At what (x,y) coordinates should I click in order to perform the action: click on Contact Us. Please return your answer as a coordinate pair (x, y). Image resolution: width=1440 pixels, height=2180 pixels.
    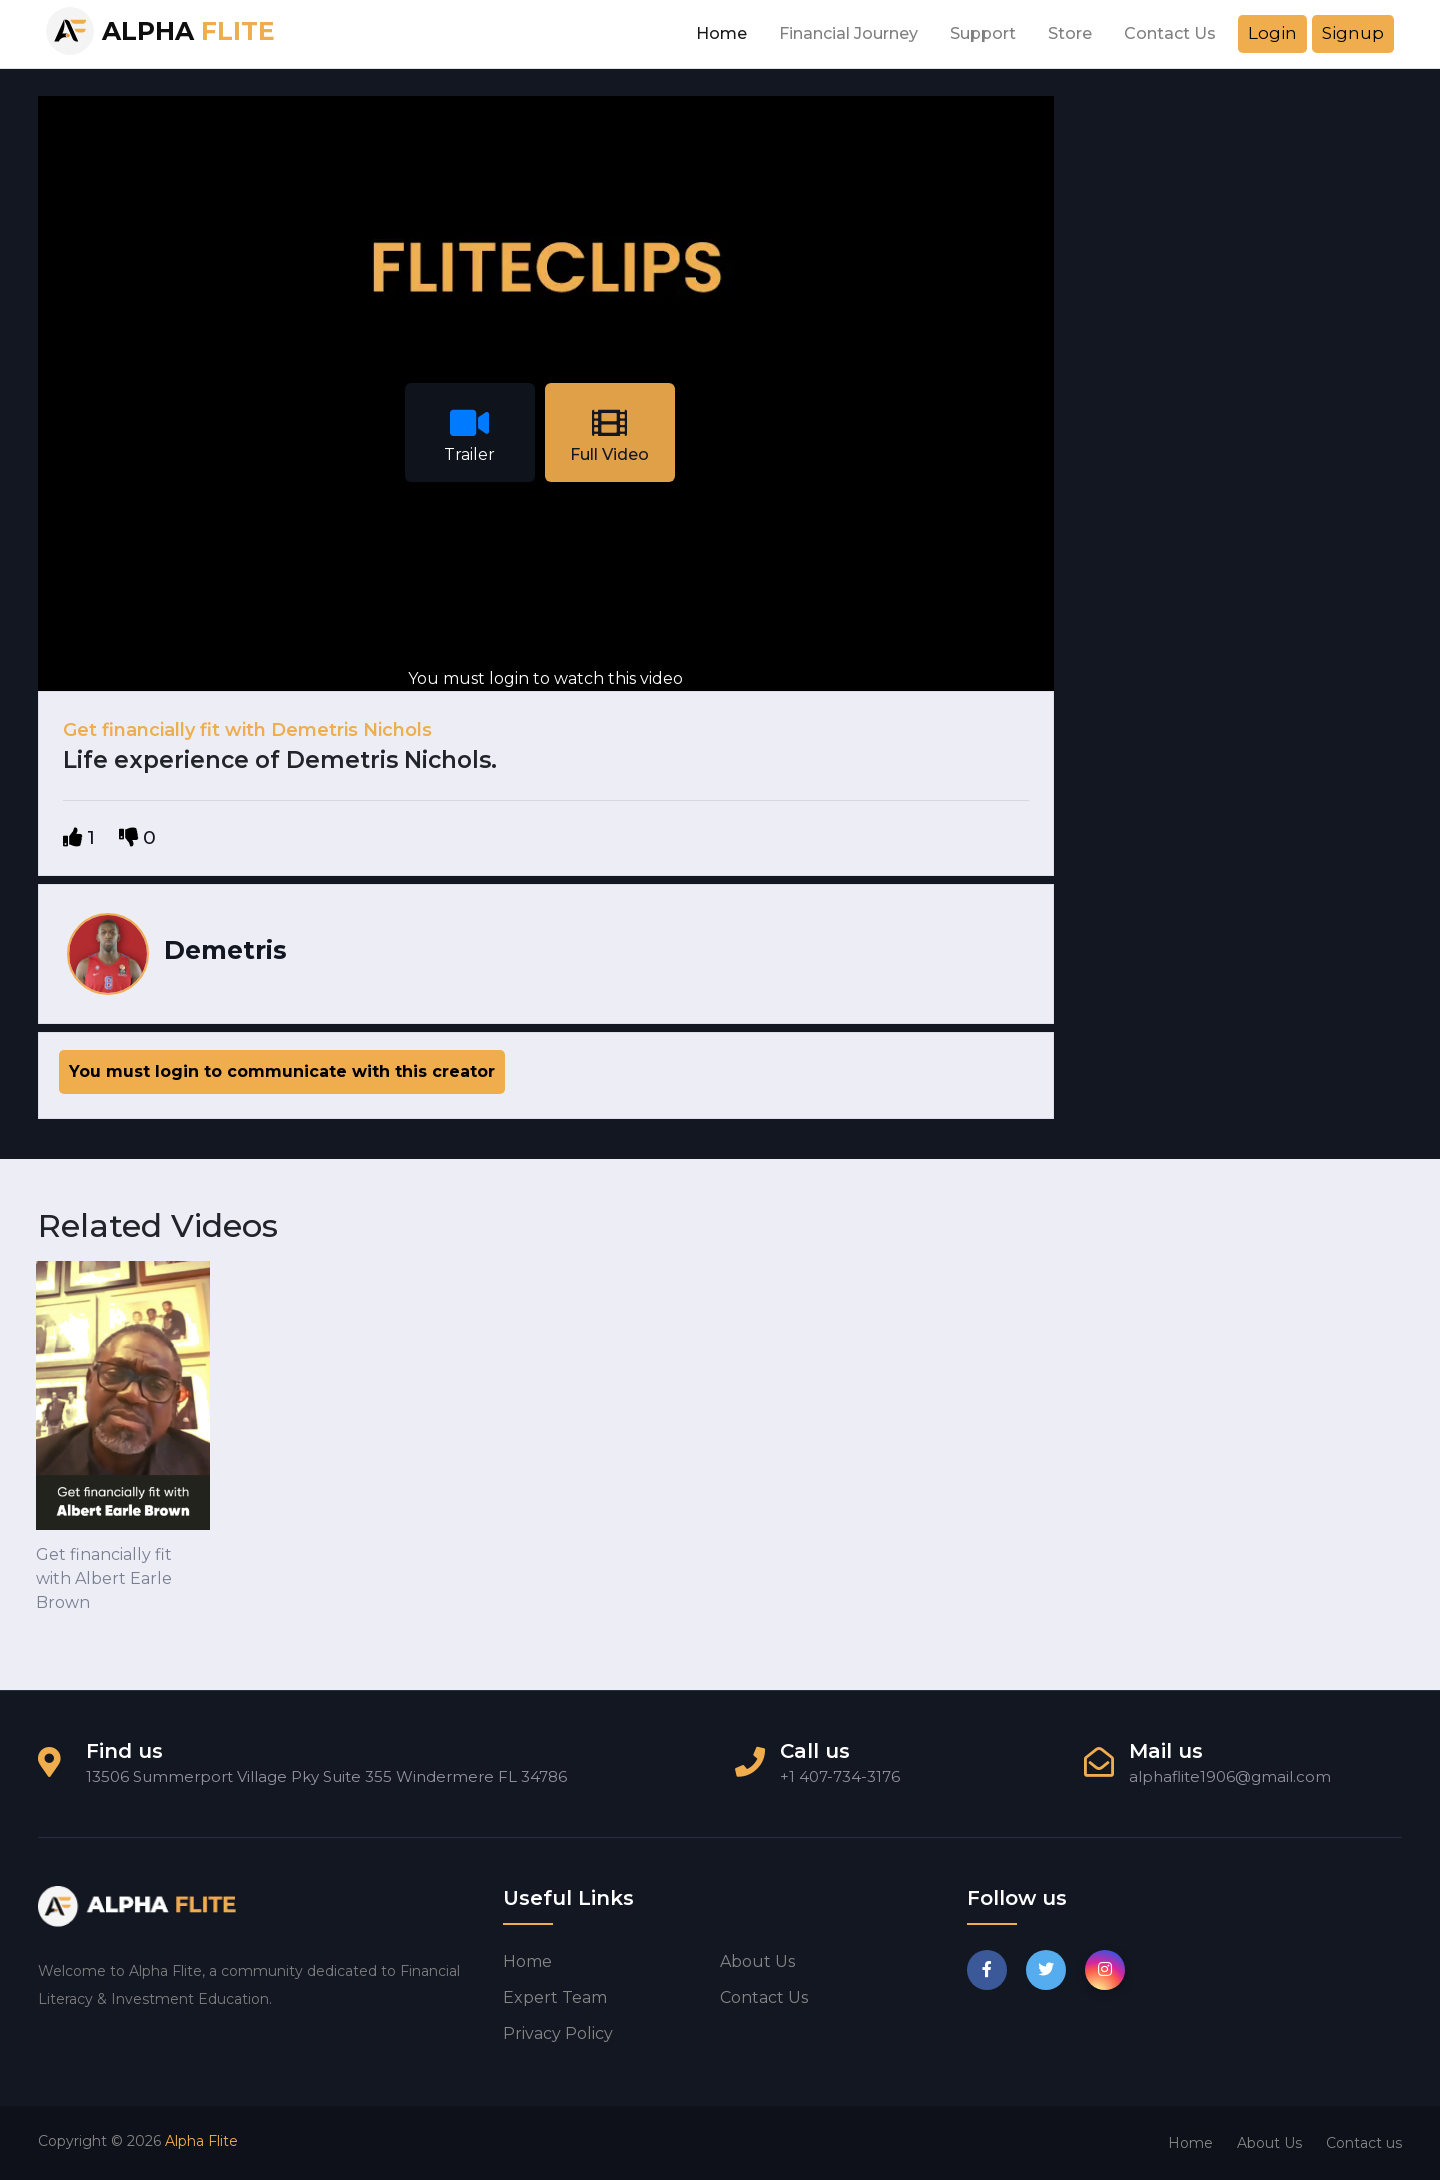
    Looking at the image, I should click on (1170, 33).